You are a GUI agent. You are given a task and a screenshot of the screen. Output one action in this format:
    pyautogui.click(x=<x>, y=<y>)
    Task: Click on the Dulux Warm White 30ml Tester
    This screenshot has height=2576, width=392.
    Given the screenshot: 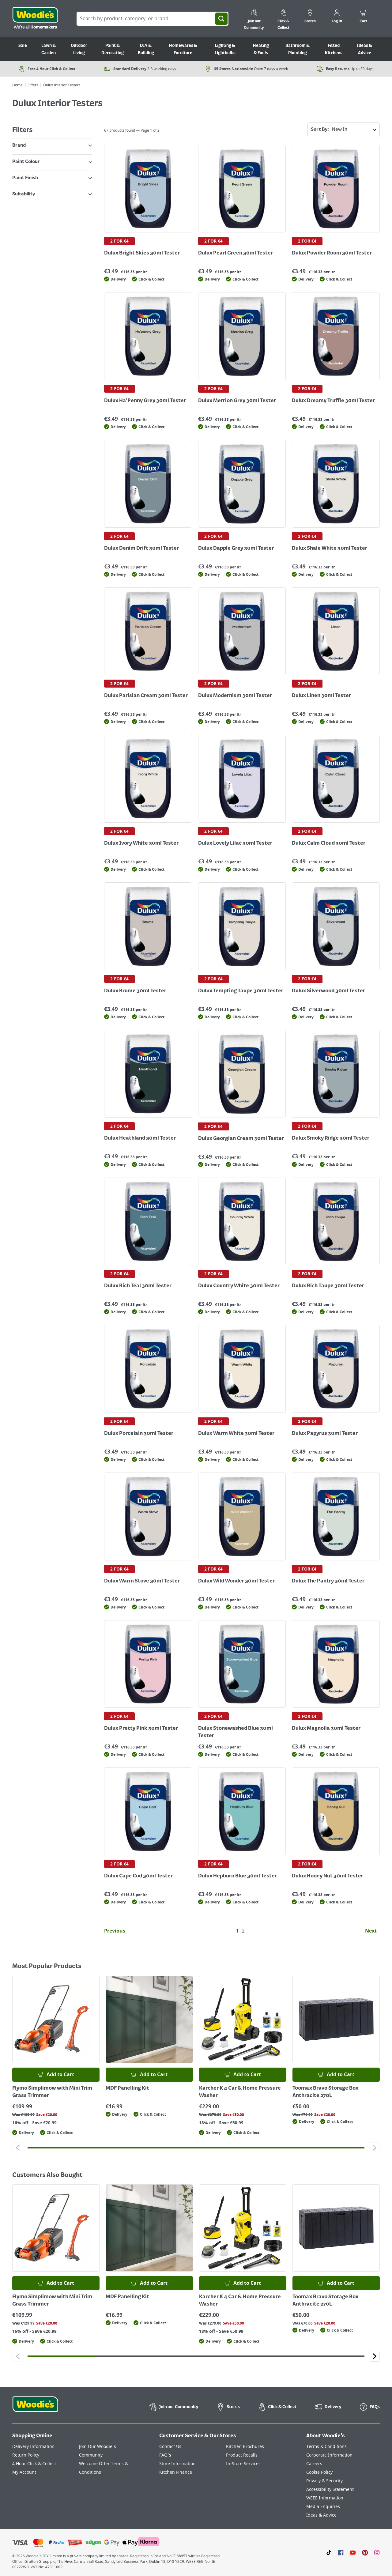 What is the action you would take?
    pyautogui.click(x=236, y=1434)
    